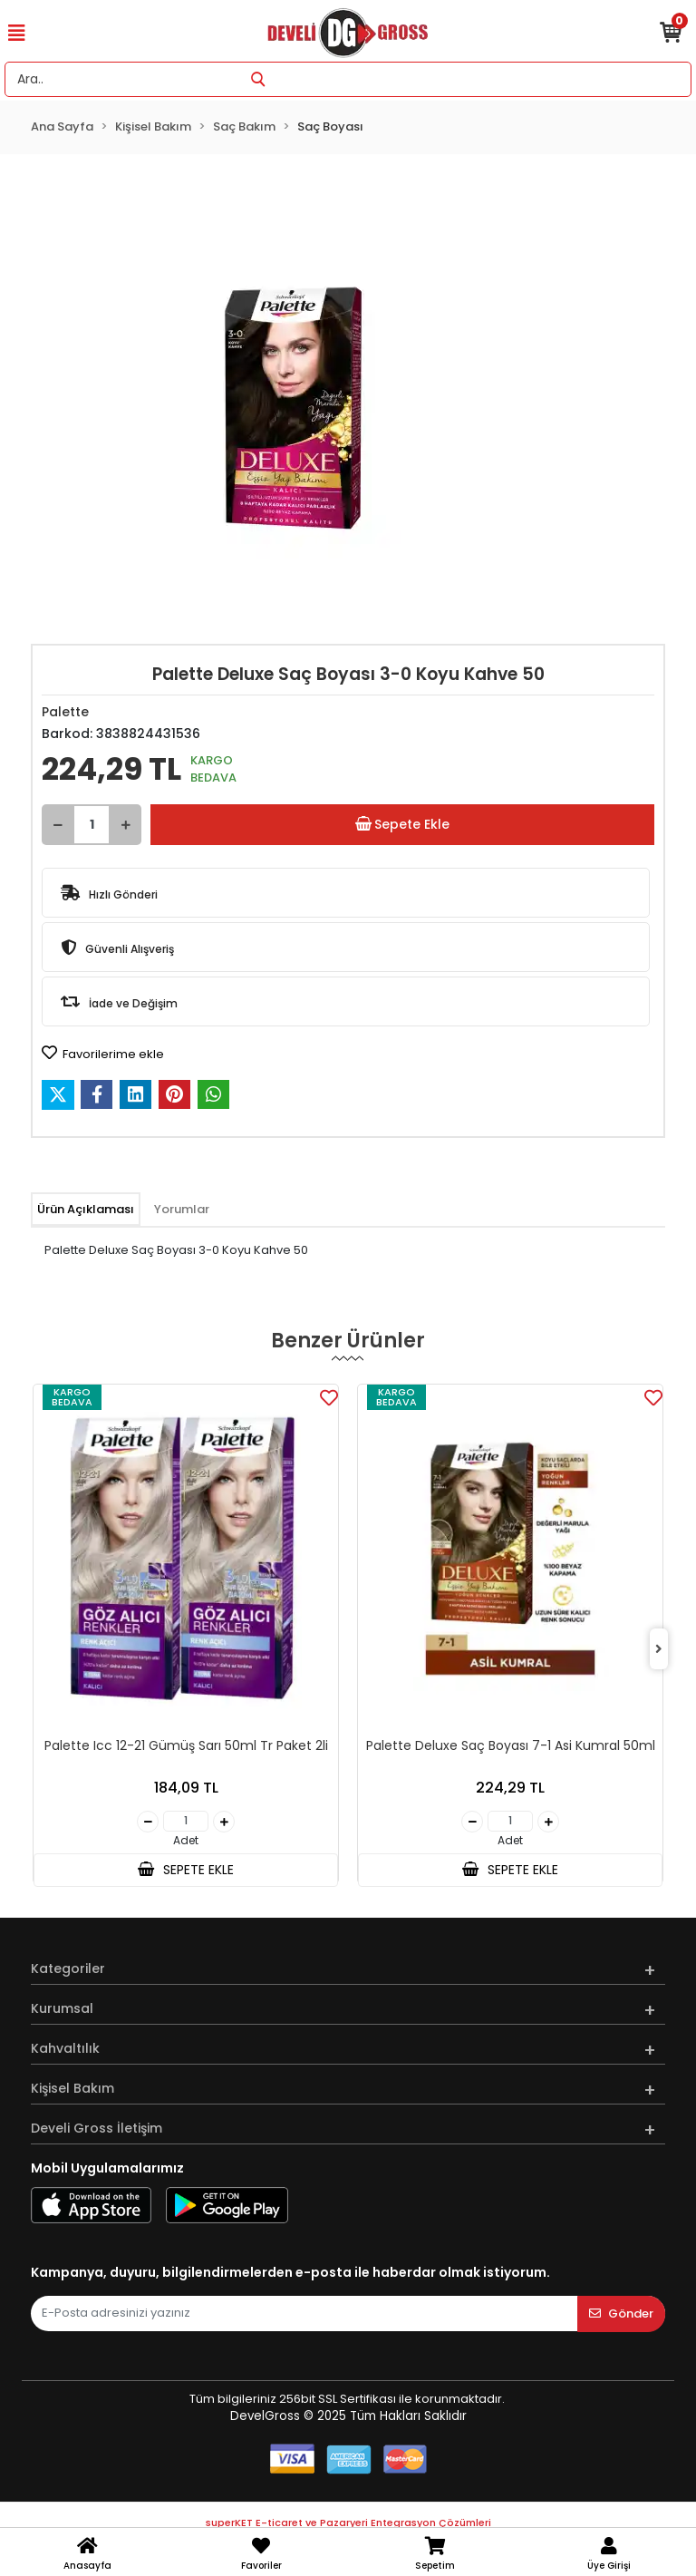  What do you see at coordinates (348, 2522) in the screenshot?
I see `superKET E-ticaret ve Pazaryeri Entegrasyon Çözümleri` at bounding box center [348, 2522].